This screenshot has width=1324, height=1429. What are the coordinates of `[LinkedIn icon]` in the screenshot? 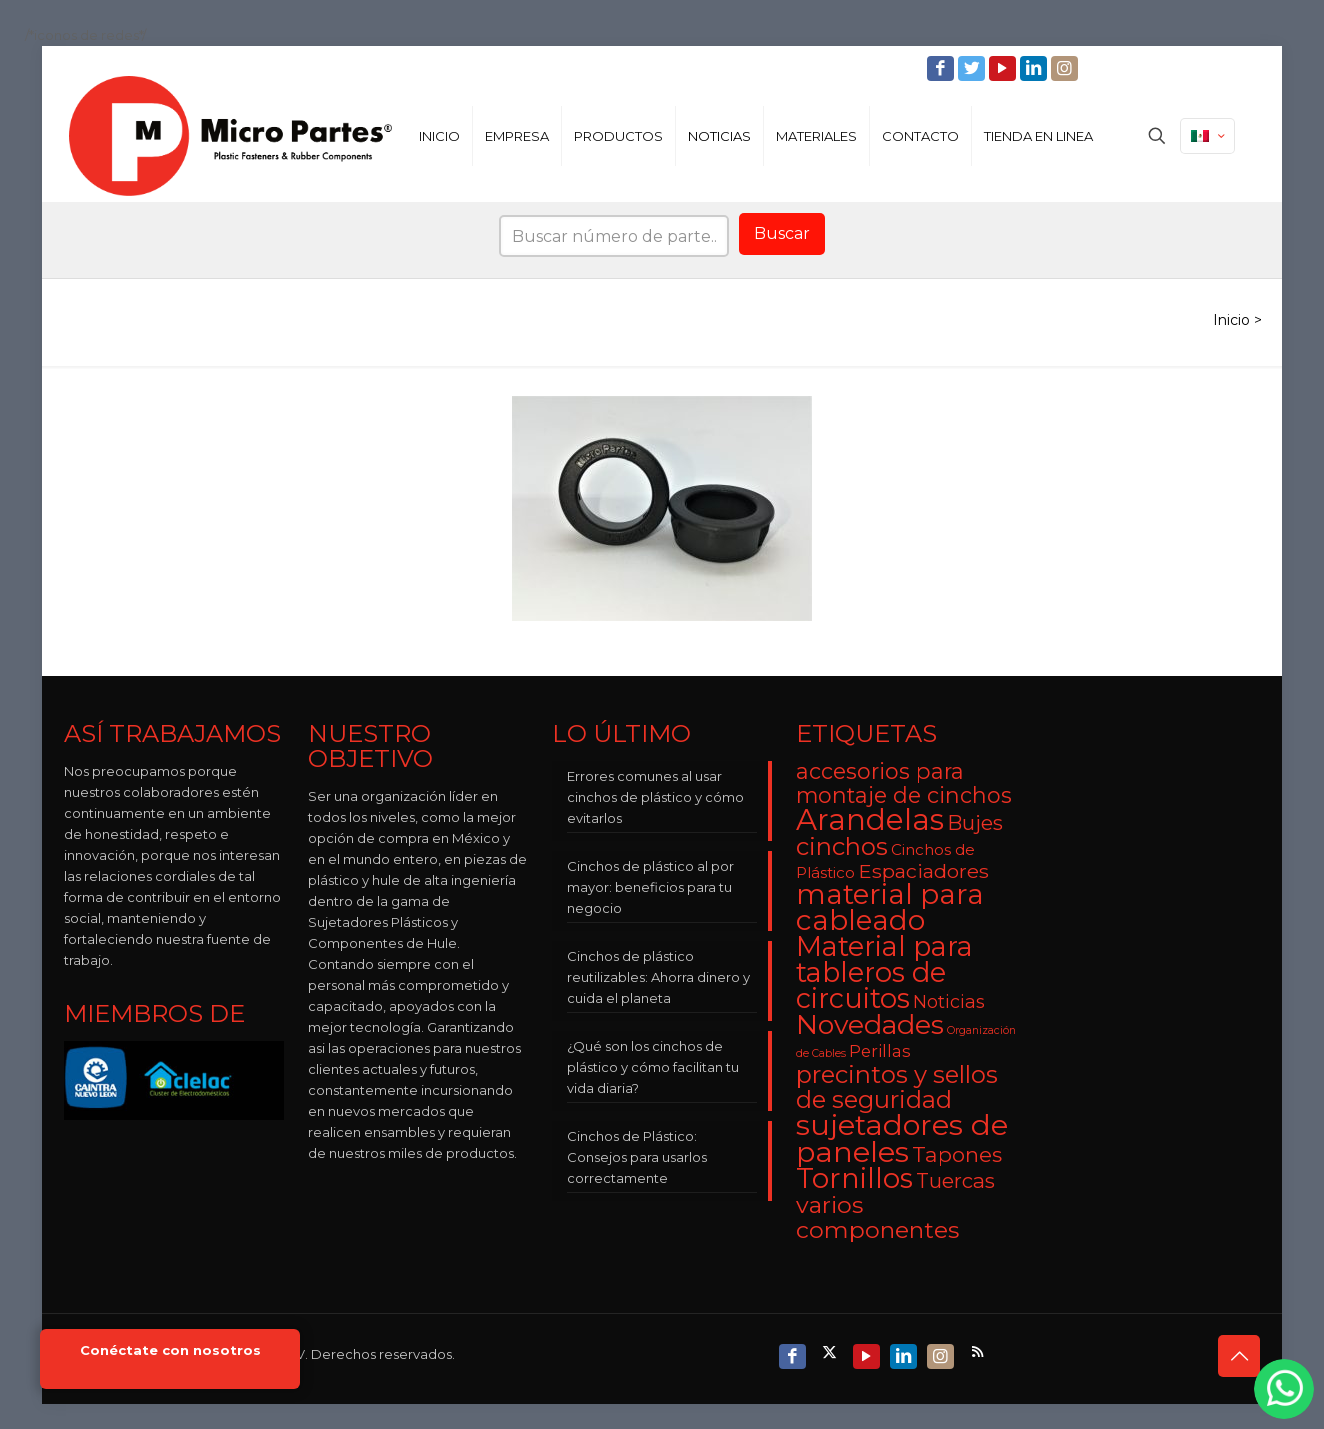 It's located at (1035, 68).